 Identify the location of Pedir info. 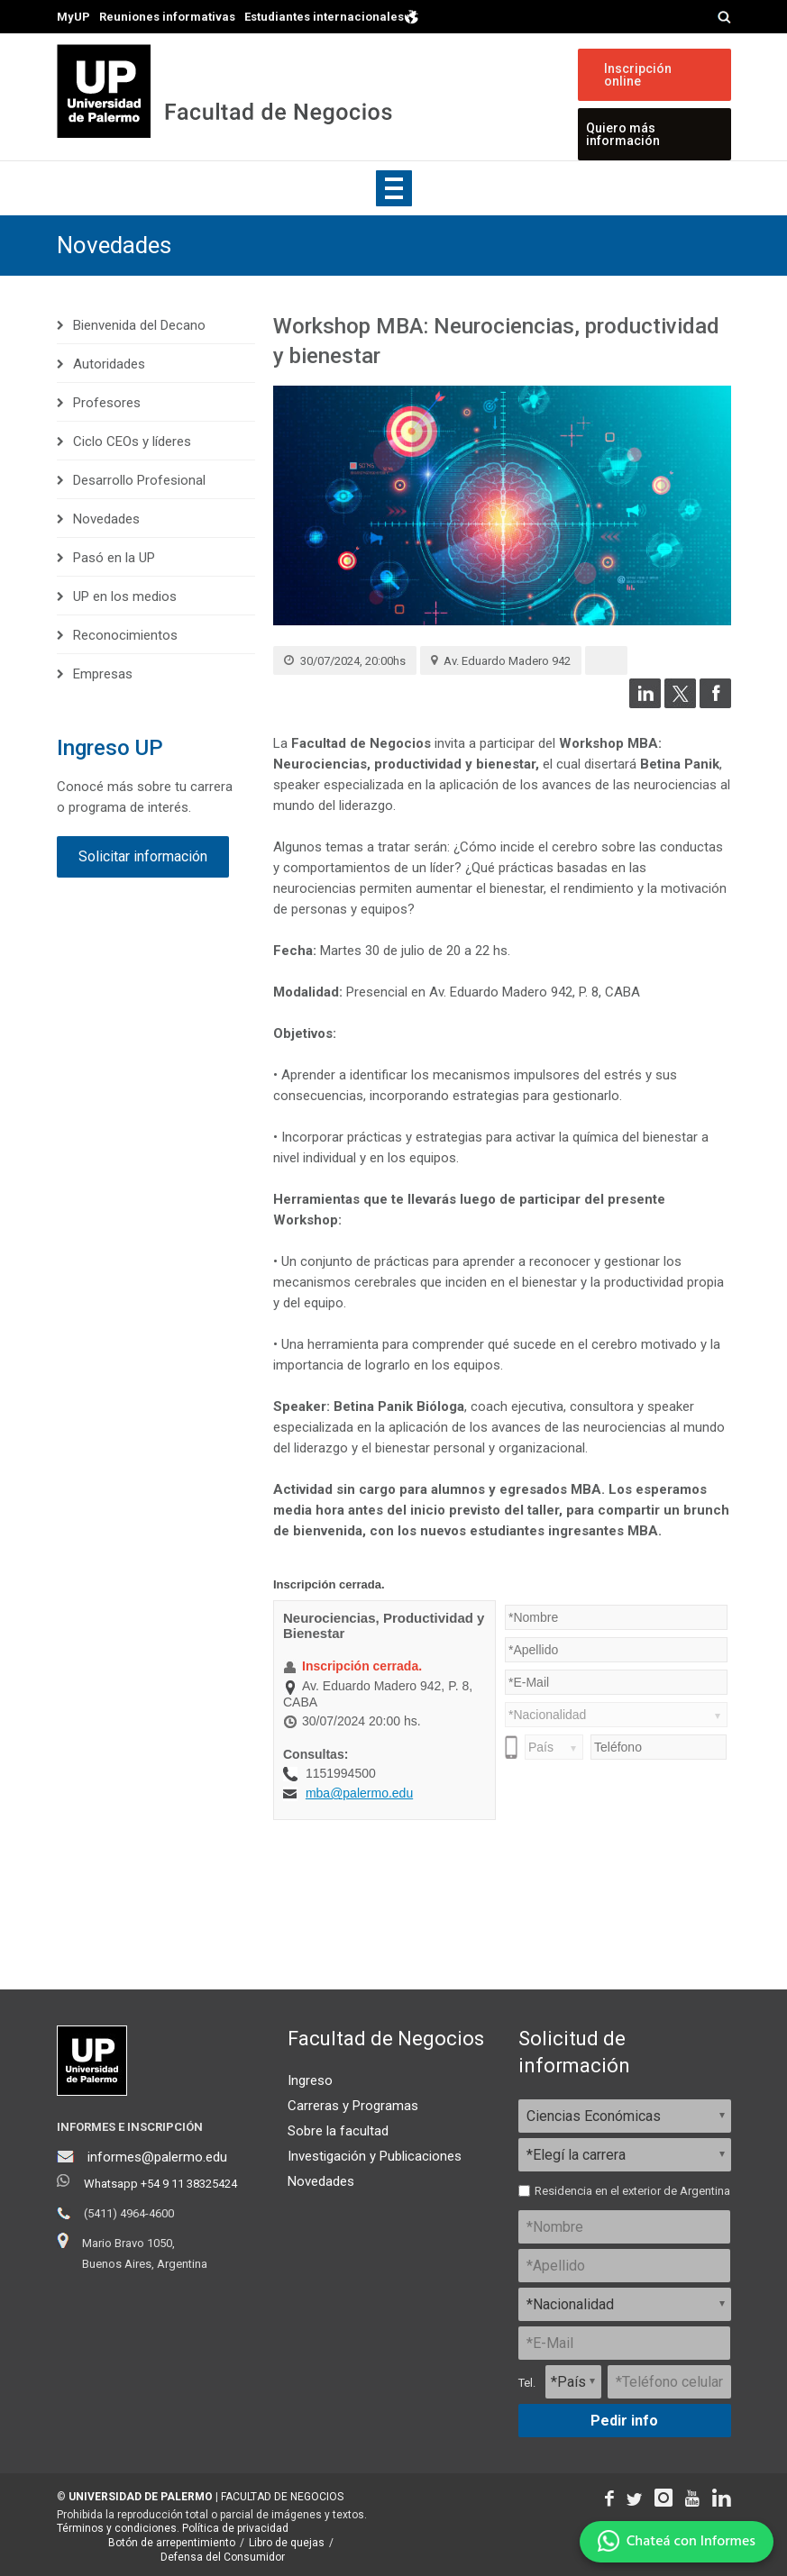
(624, 2420).